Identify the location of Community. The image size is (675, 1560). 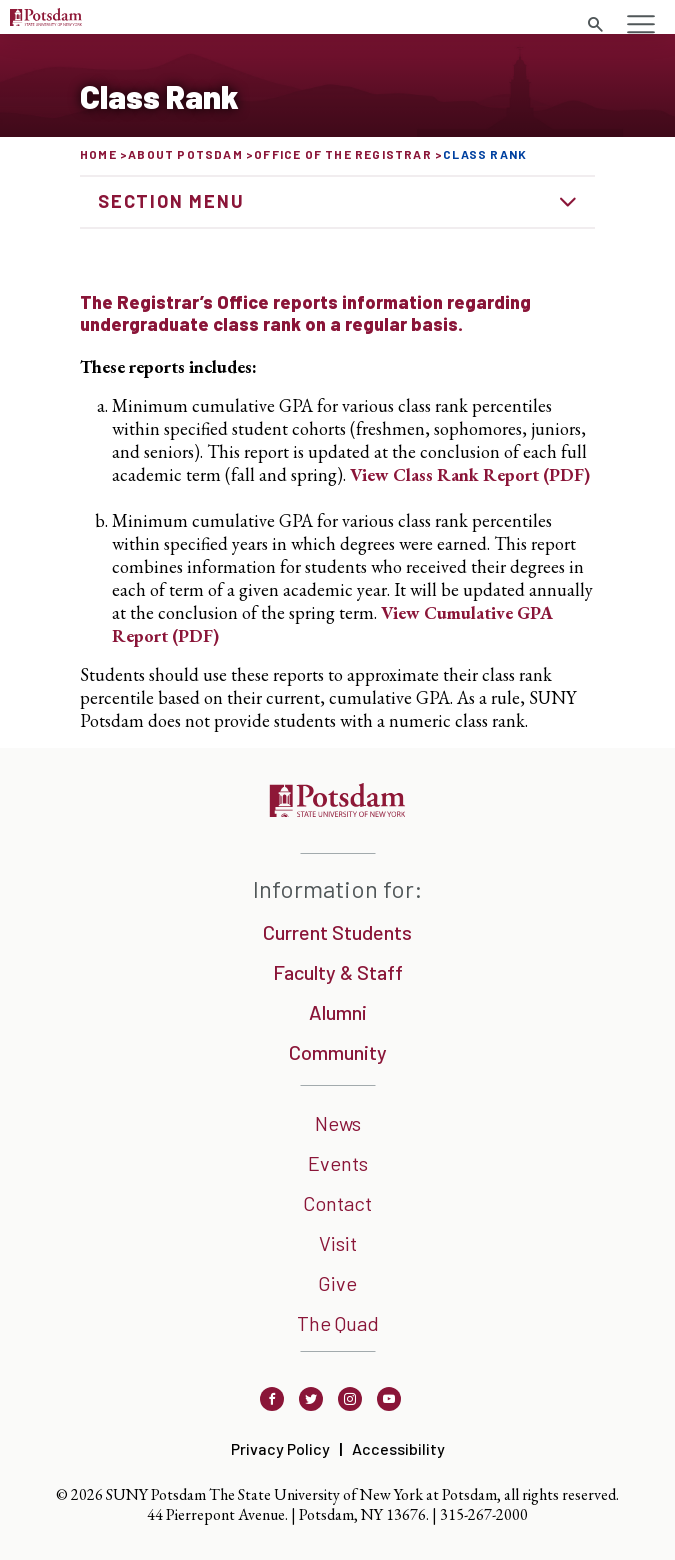
(338, 1052).